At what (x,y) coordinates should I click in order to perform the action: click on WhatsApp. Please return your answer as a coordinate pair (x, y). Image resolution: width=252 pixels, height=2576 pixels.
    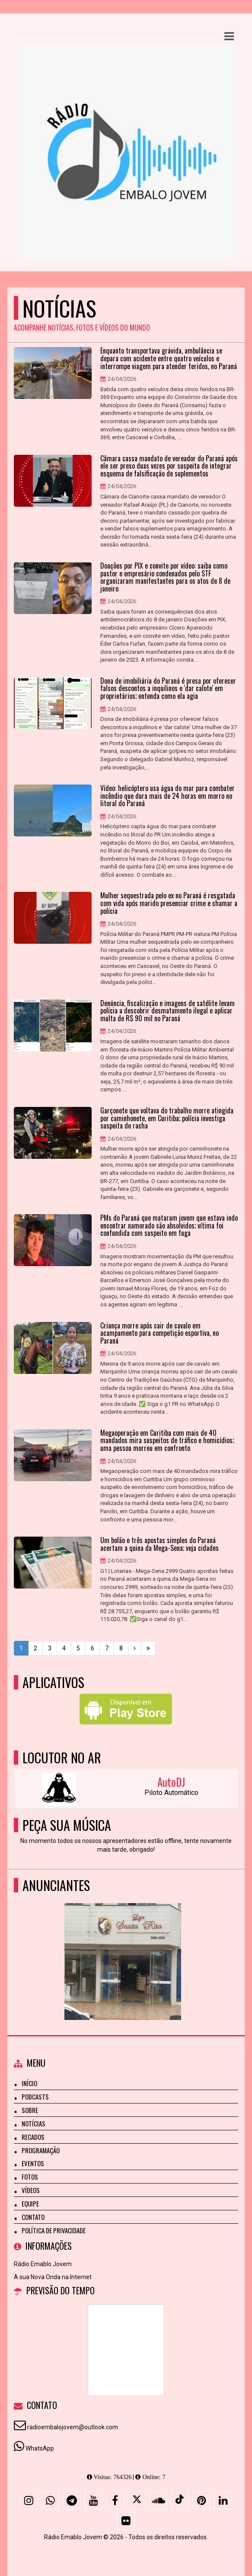
    Looking at the image, I should click on (40, 2448).